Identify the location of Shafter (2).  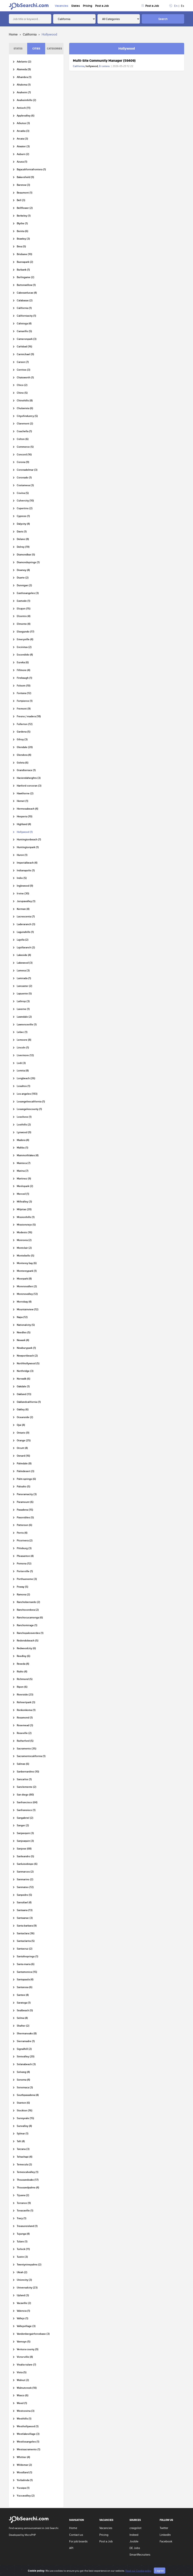
(23, 2025).